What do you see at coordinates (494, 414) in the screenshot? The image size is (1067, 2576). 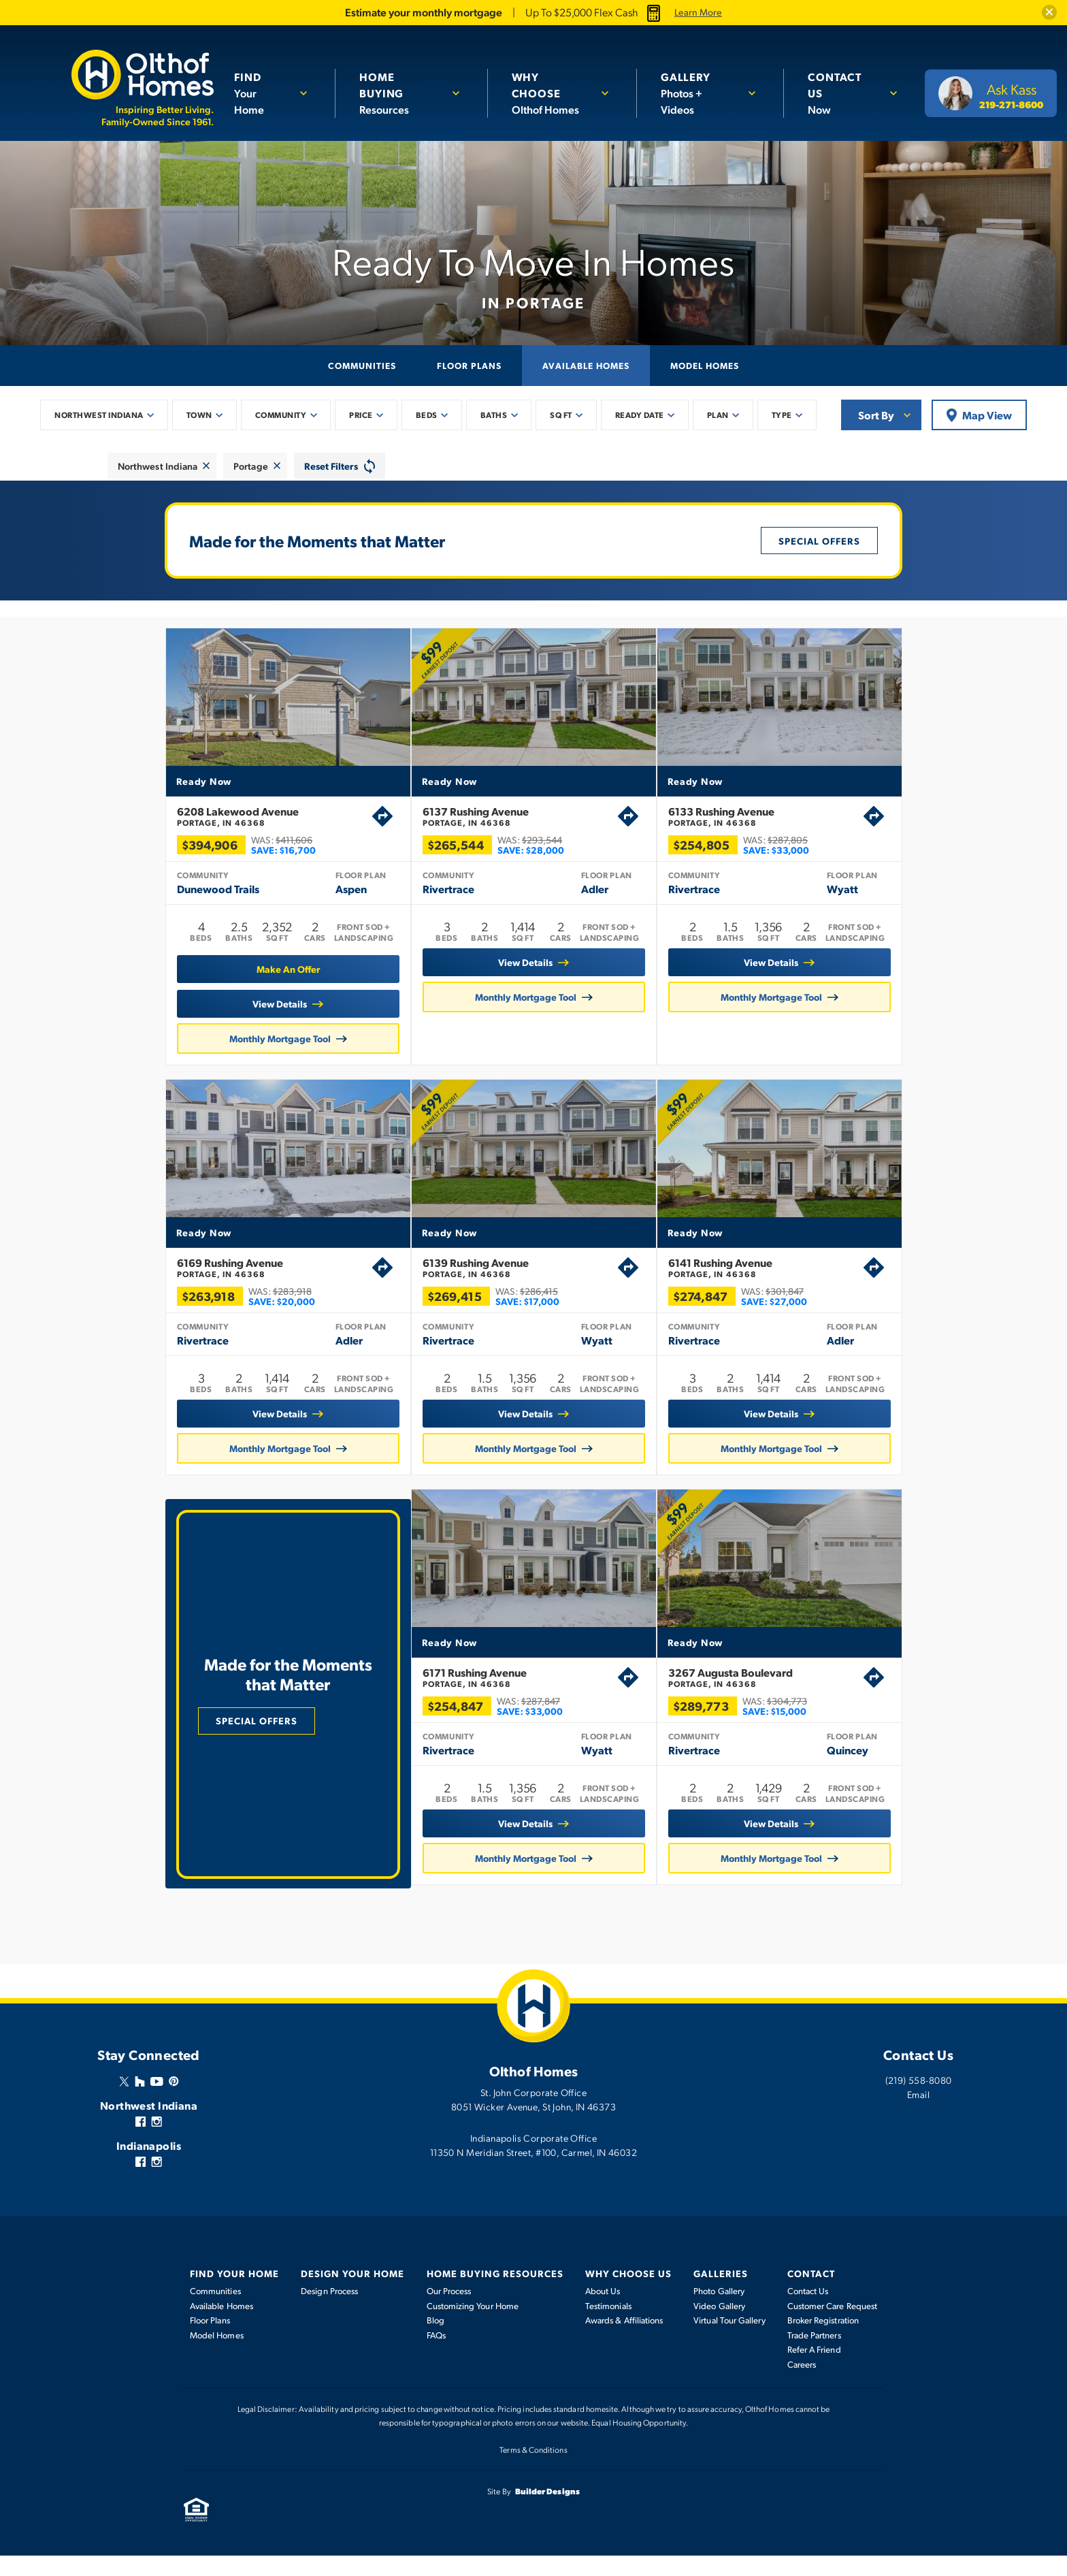 I see `Baths [button]` at bounding box center [494, 414].